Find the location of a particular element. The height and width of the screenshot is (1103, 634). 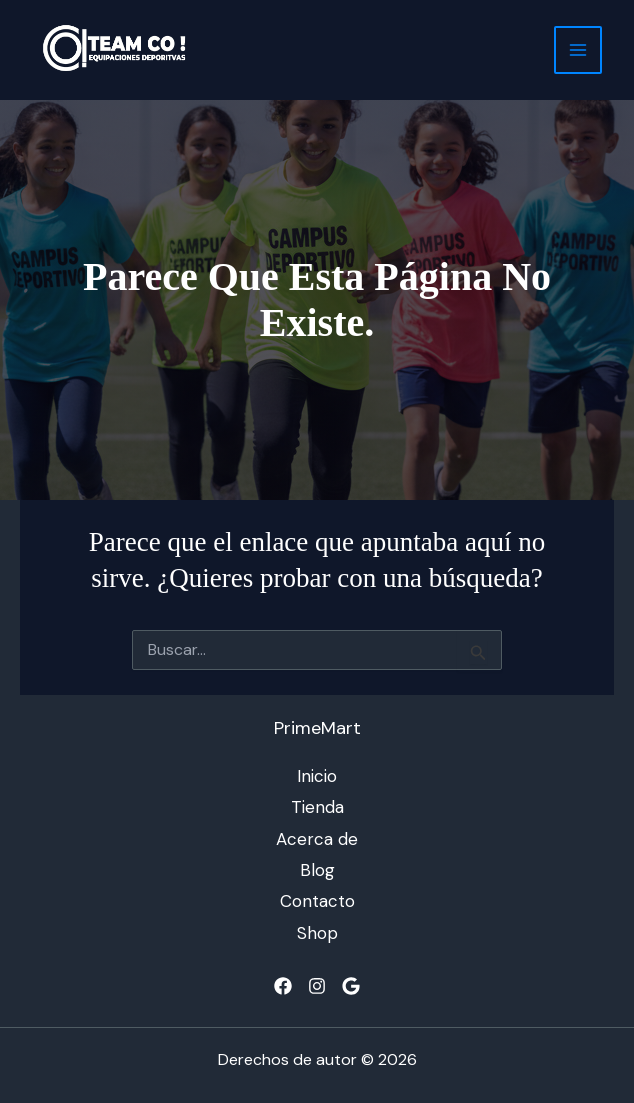

Shop is located at coordinates (317, 933).